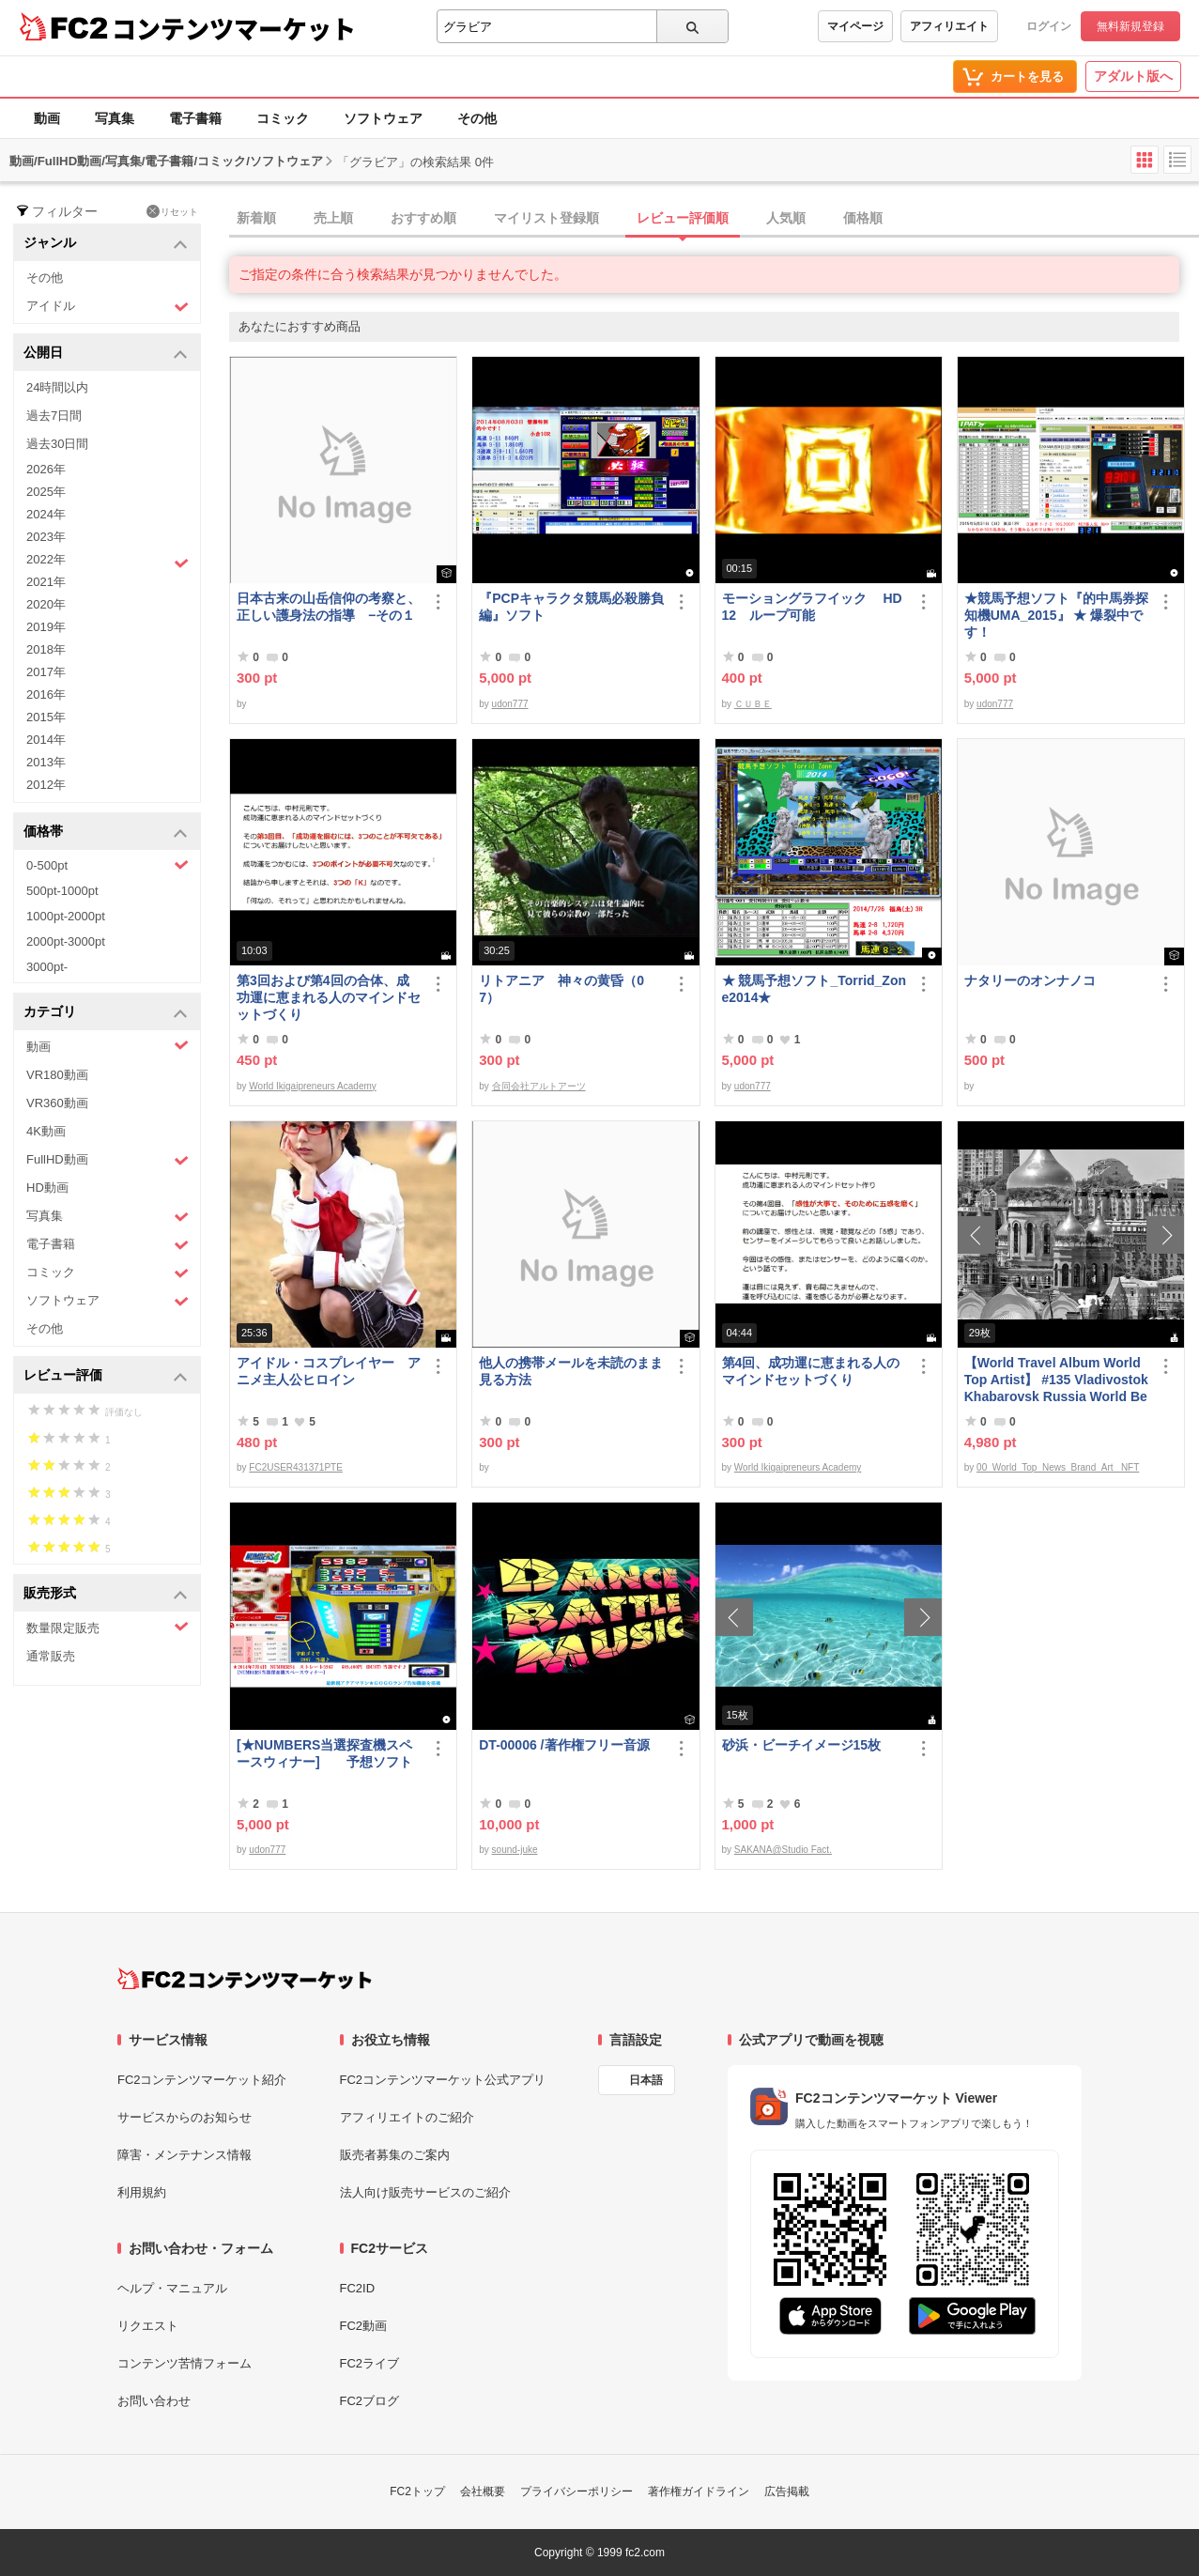 The image size is (1199, 2576). What do you see at coordinates (46, 582) in the screenshot?
I see `2021年` at bounding box center [46, 582].